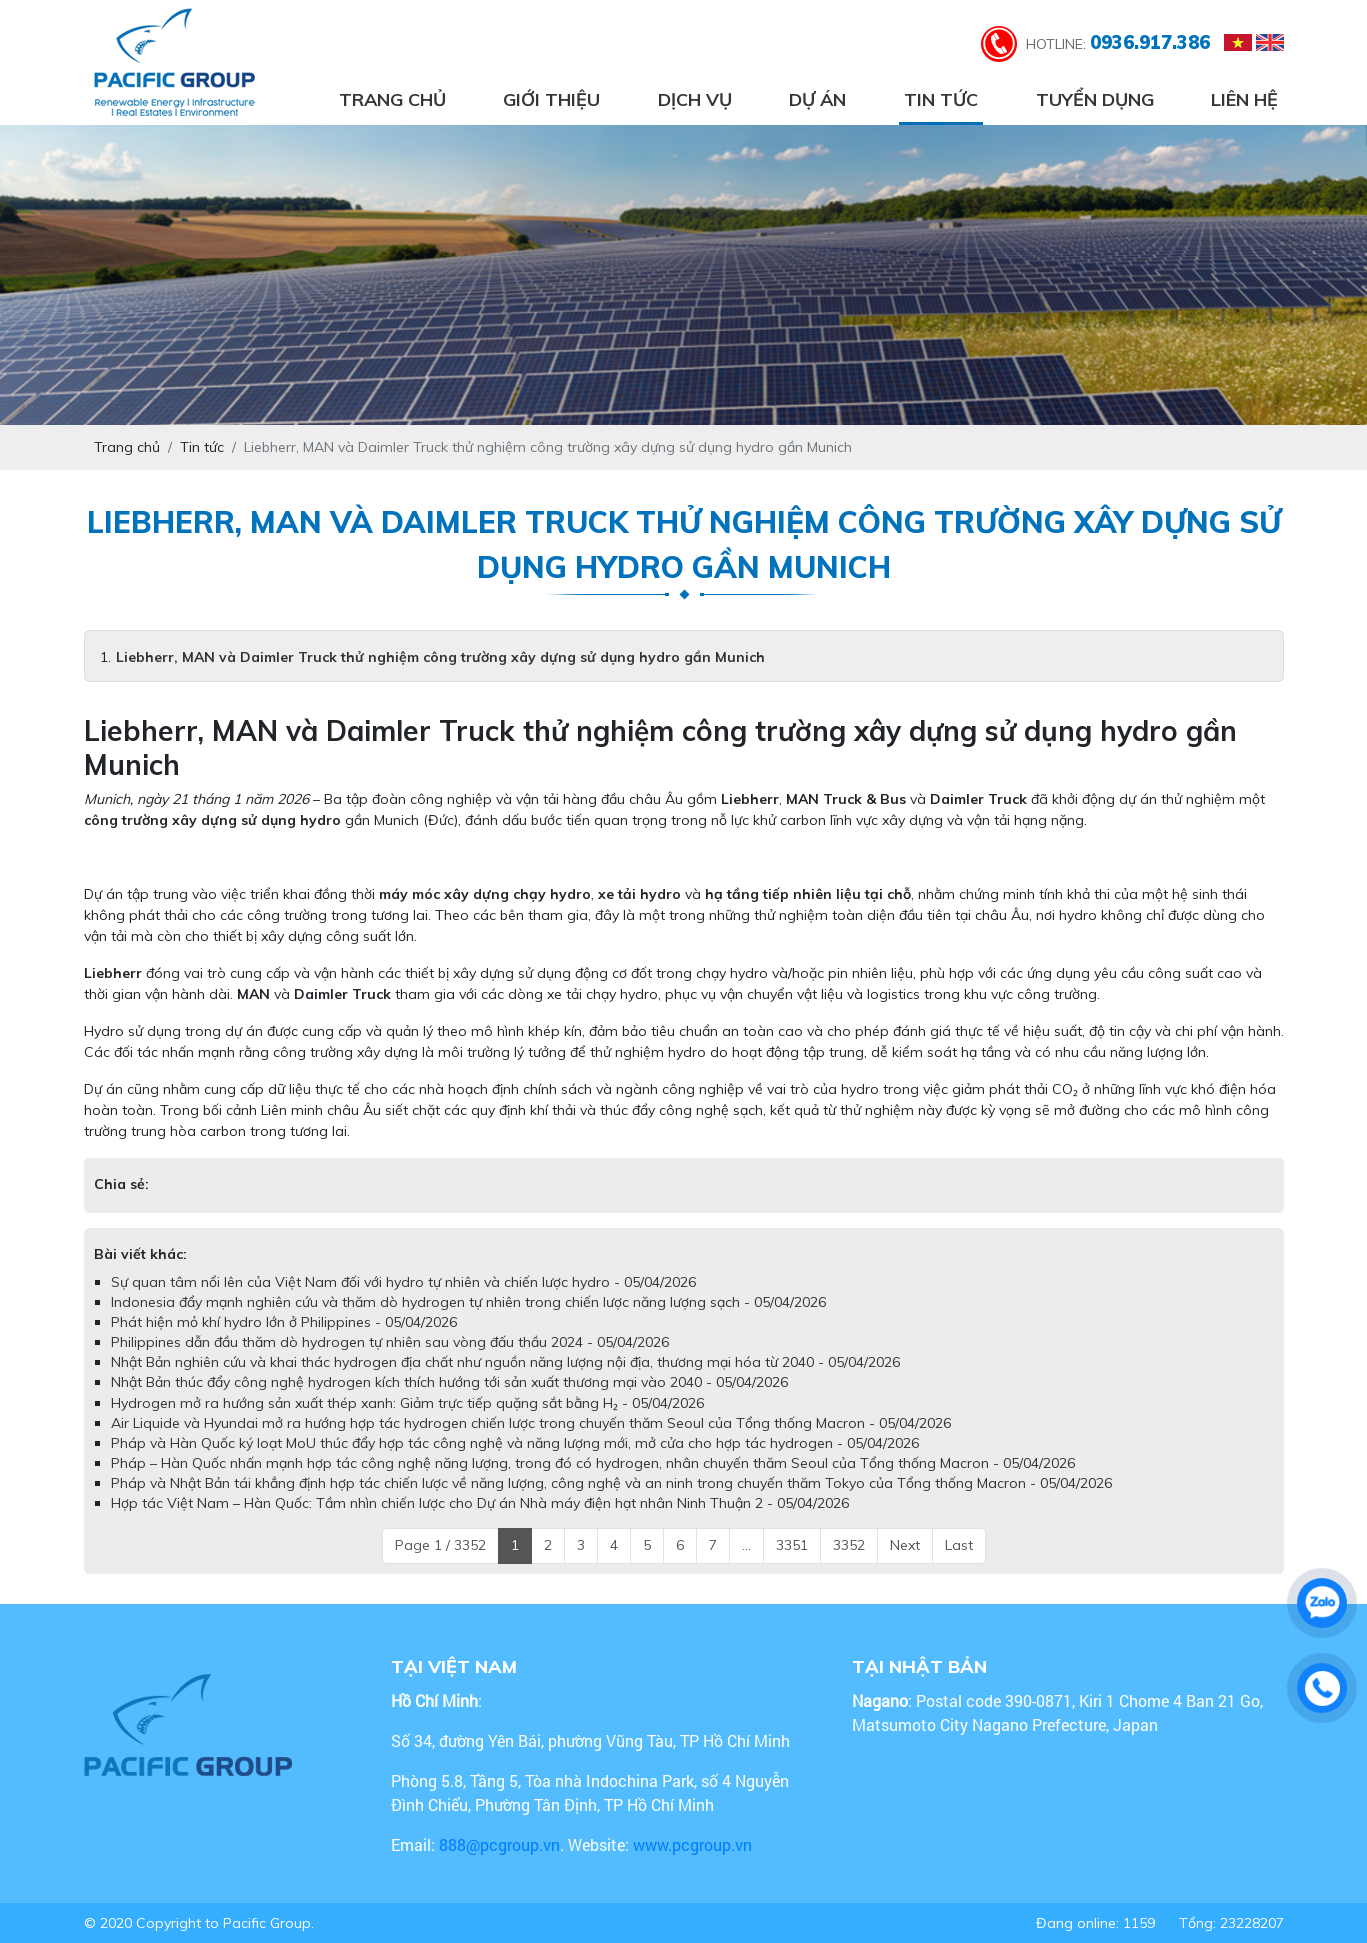 This screenshot has width=1367, height=1943. What do you see at coordinates (505, 1362) in the screenshot?
I see `Nhật Bản nghiên cứu và khai thác hydrogen địa chất như nguồn năng lượng nội địa, thương mại hóa từ 2040 - 05/04/2026` at bounding box center [505, 1362].